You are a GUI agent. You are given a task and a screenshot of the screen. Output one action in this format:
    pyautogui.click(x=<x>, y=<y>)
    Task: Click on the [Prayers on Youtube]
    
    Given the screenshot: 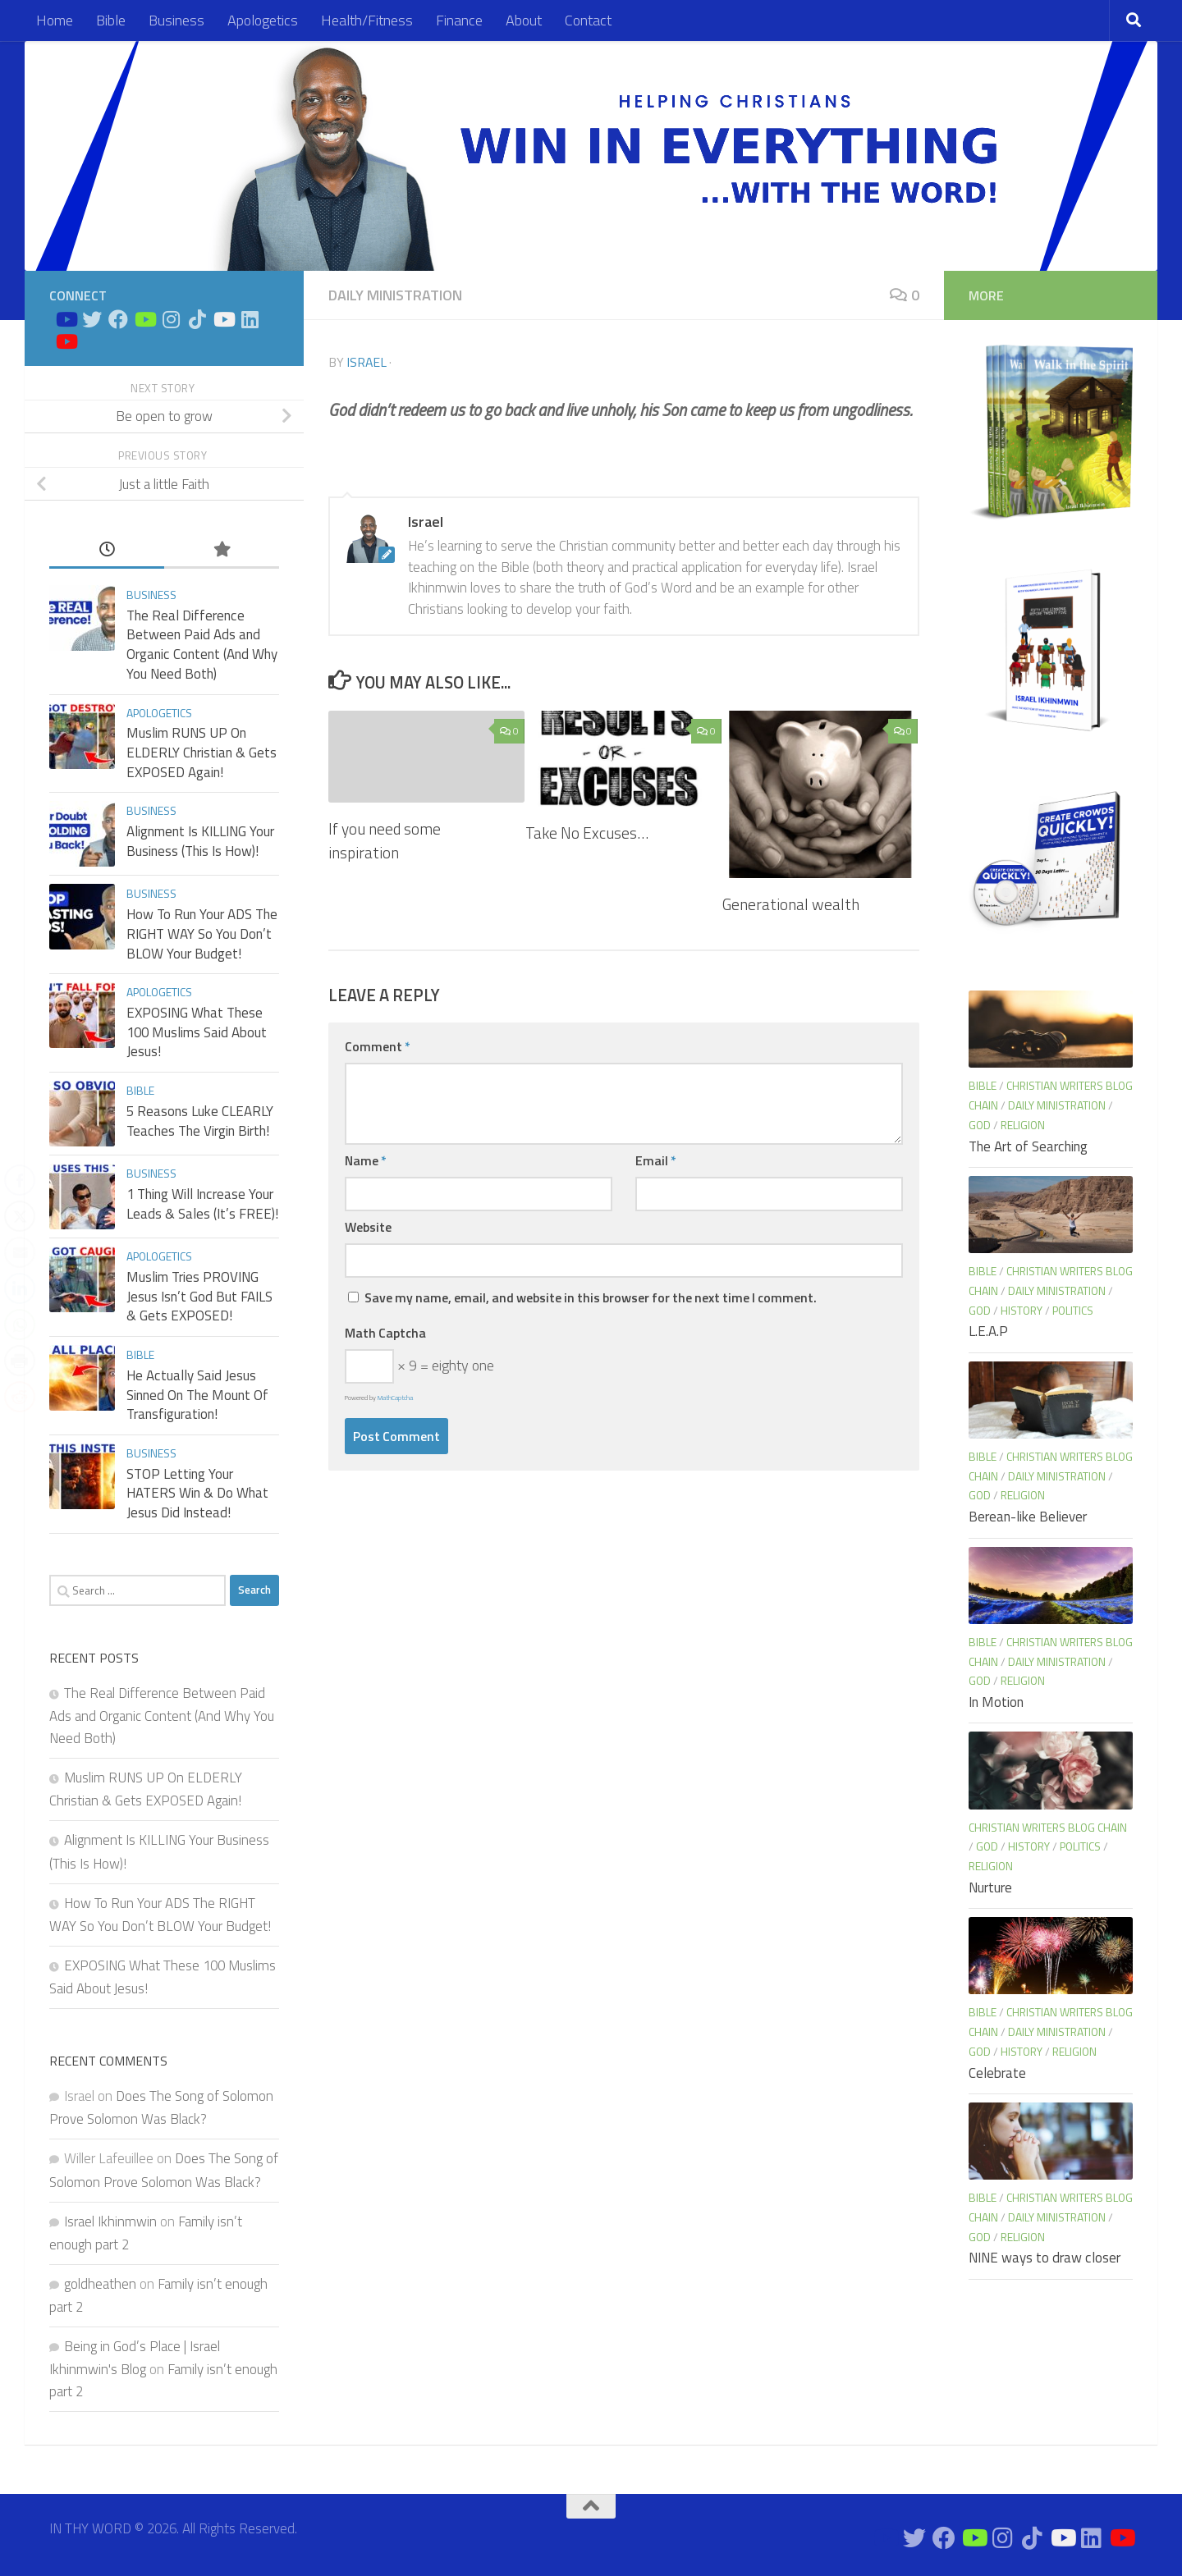 What is the action you would take?
    pyautogui.click(x=223, y=319)
    